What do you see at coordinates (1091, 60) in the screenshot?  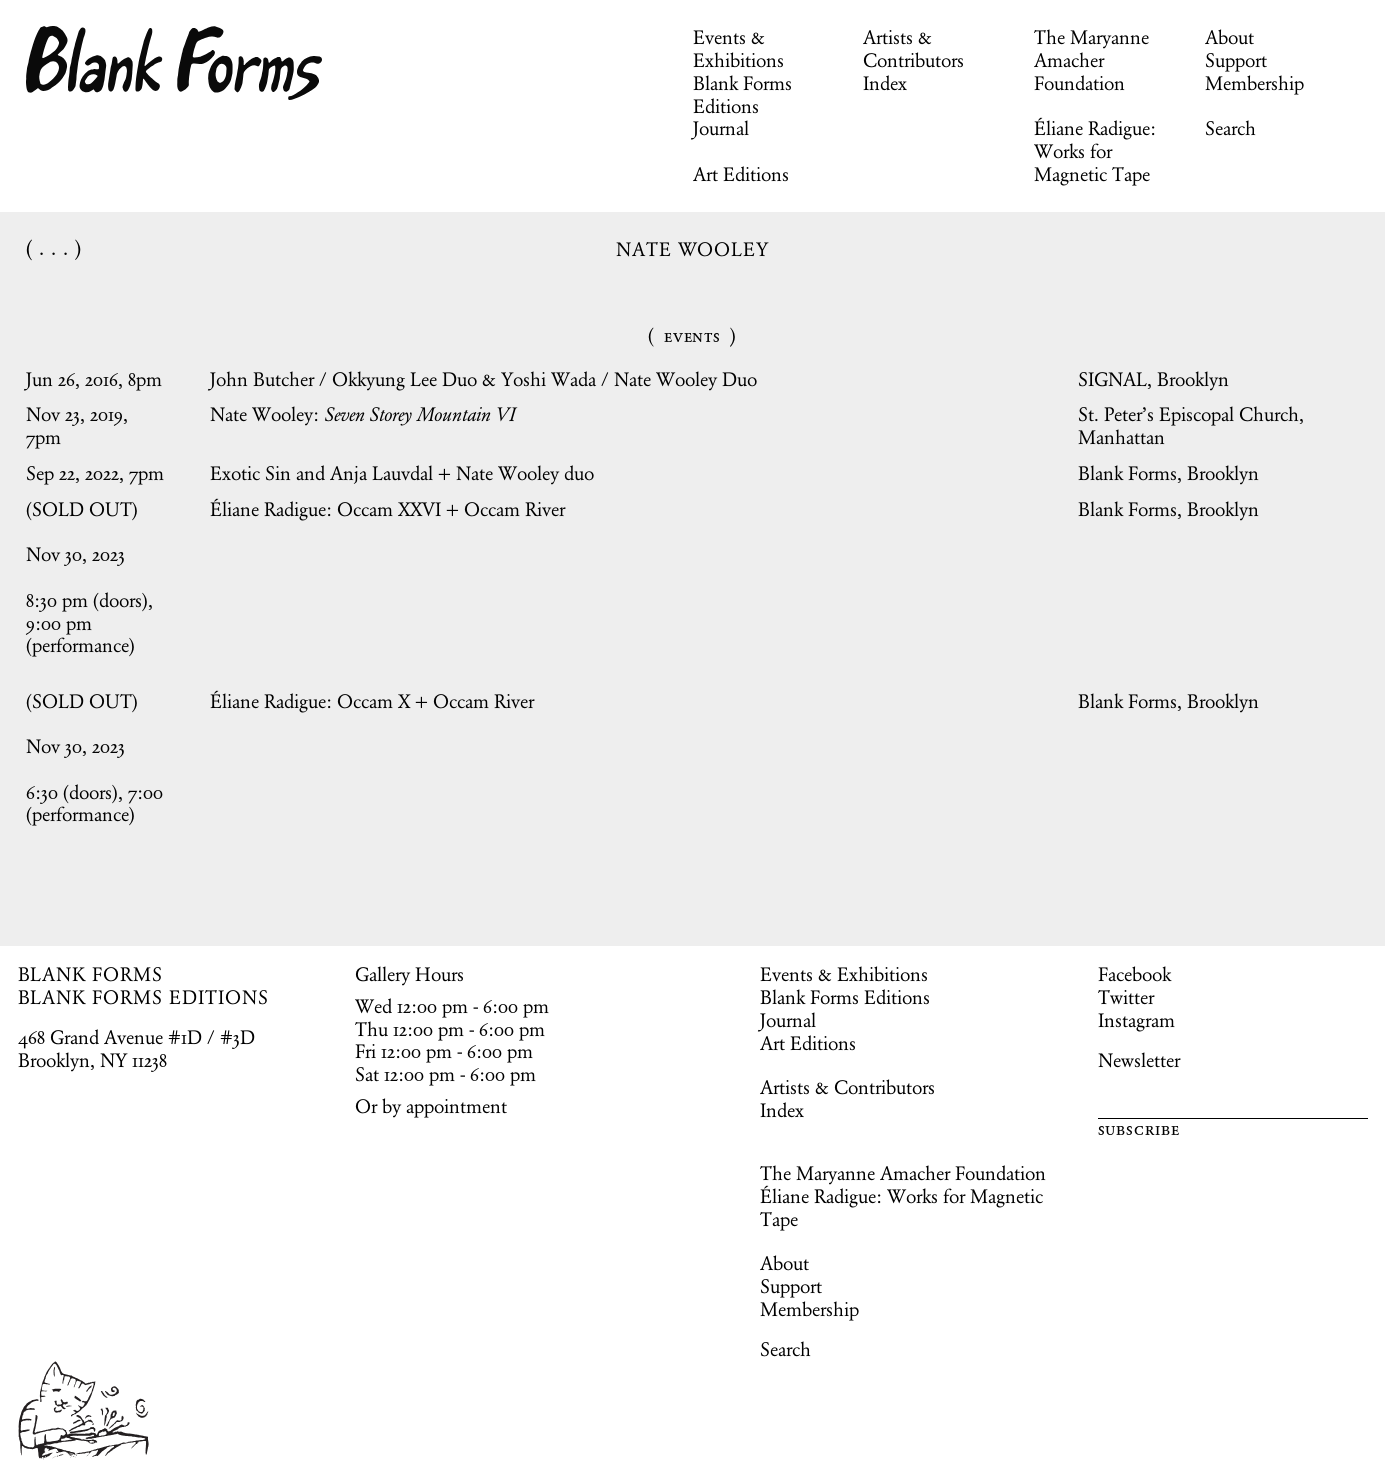 I see `The Maryanne Amacher Foundation` at bounding box center [1091, 60].